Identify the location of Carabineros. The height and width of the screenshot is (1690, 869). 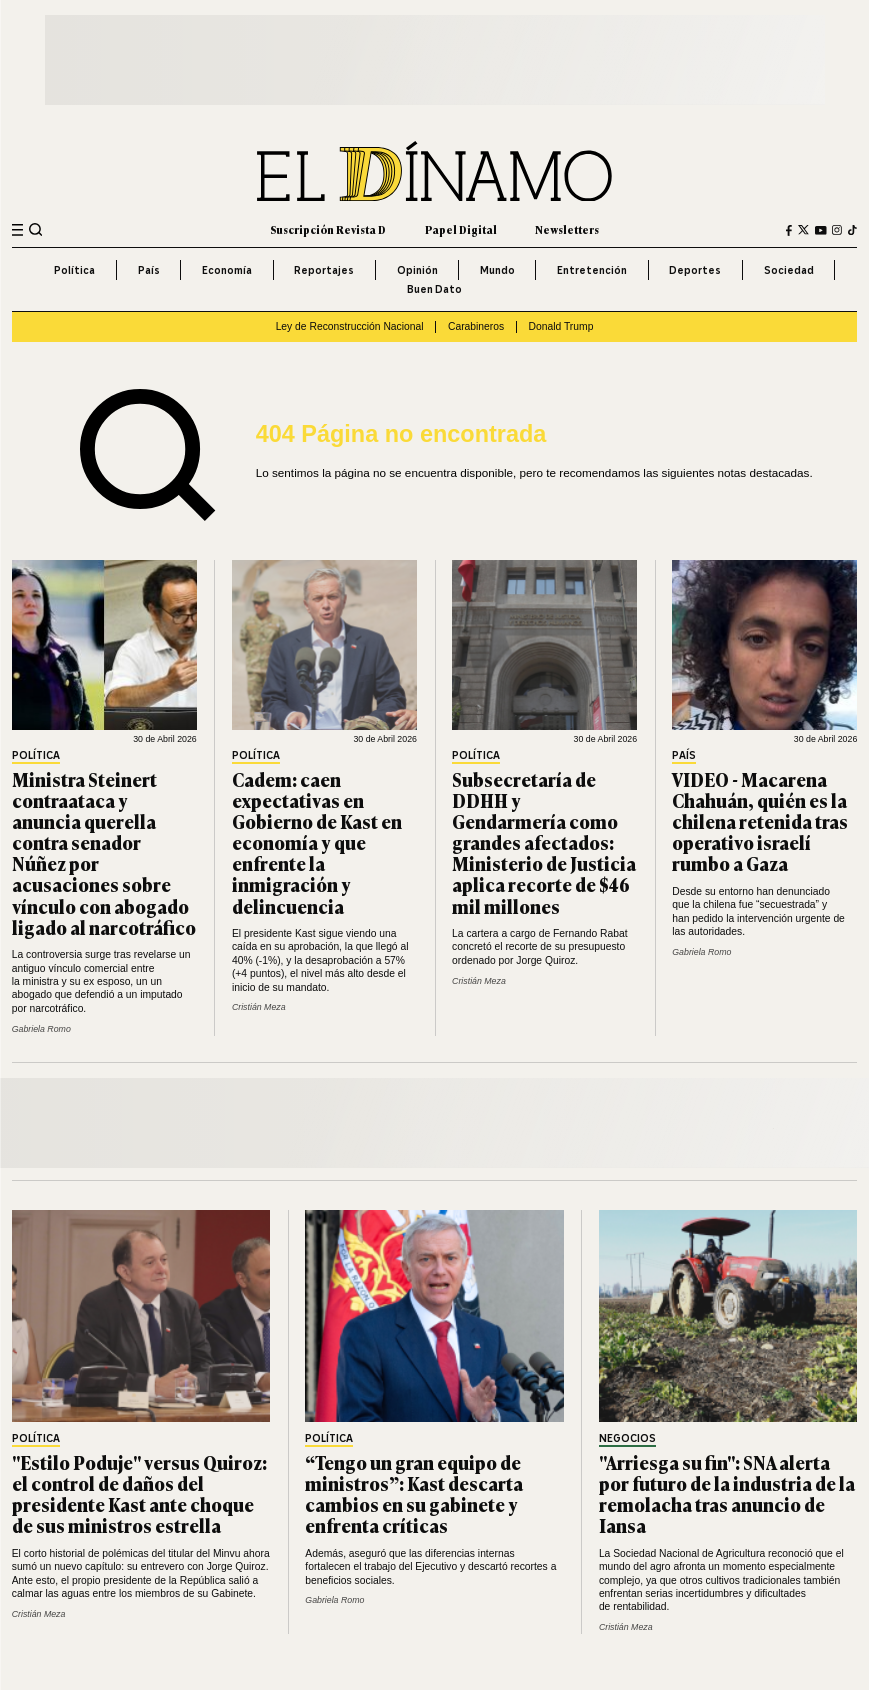
(476, 326).